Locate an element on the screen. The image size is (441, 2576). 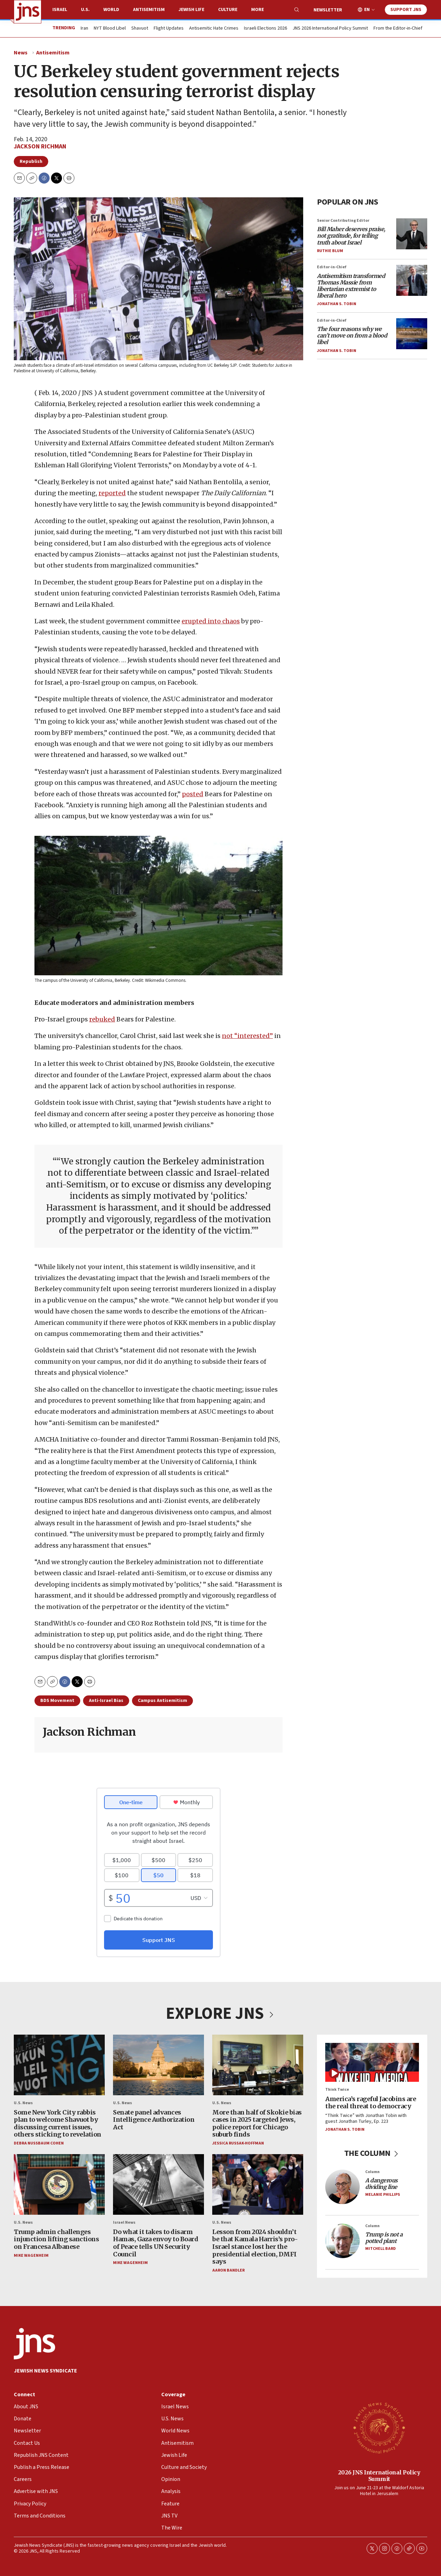
[home page] is located at coordinates (27, 12).